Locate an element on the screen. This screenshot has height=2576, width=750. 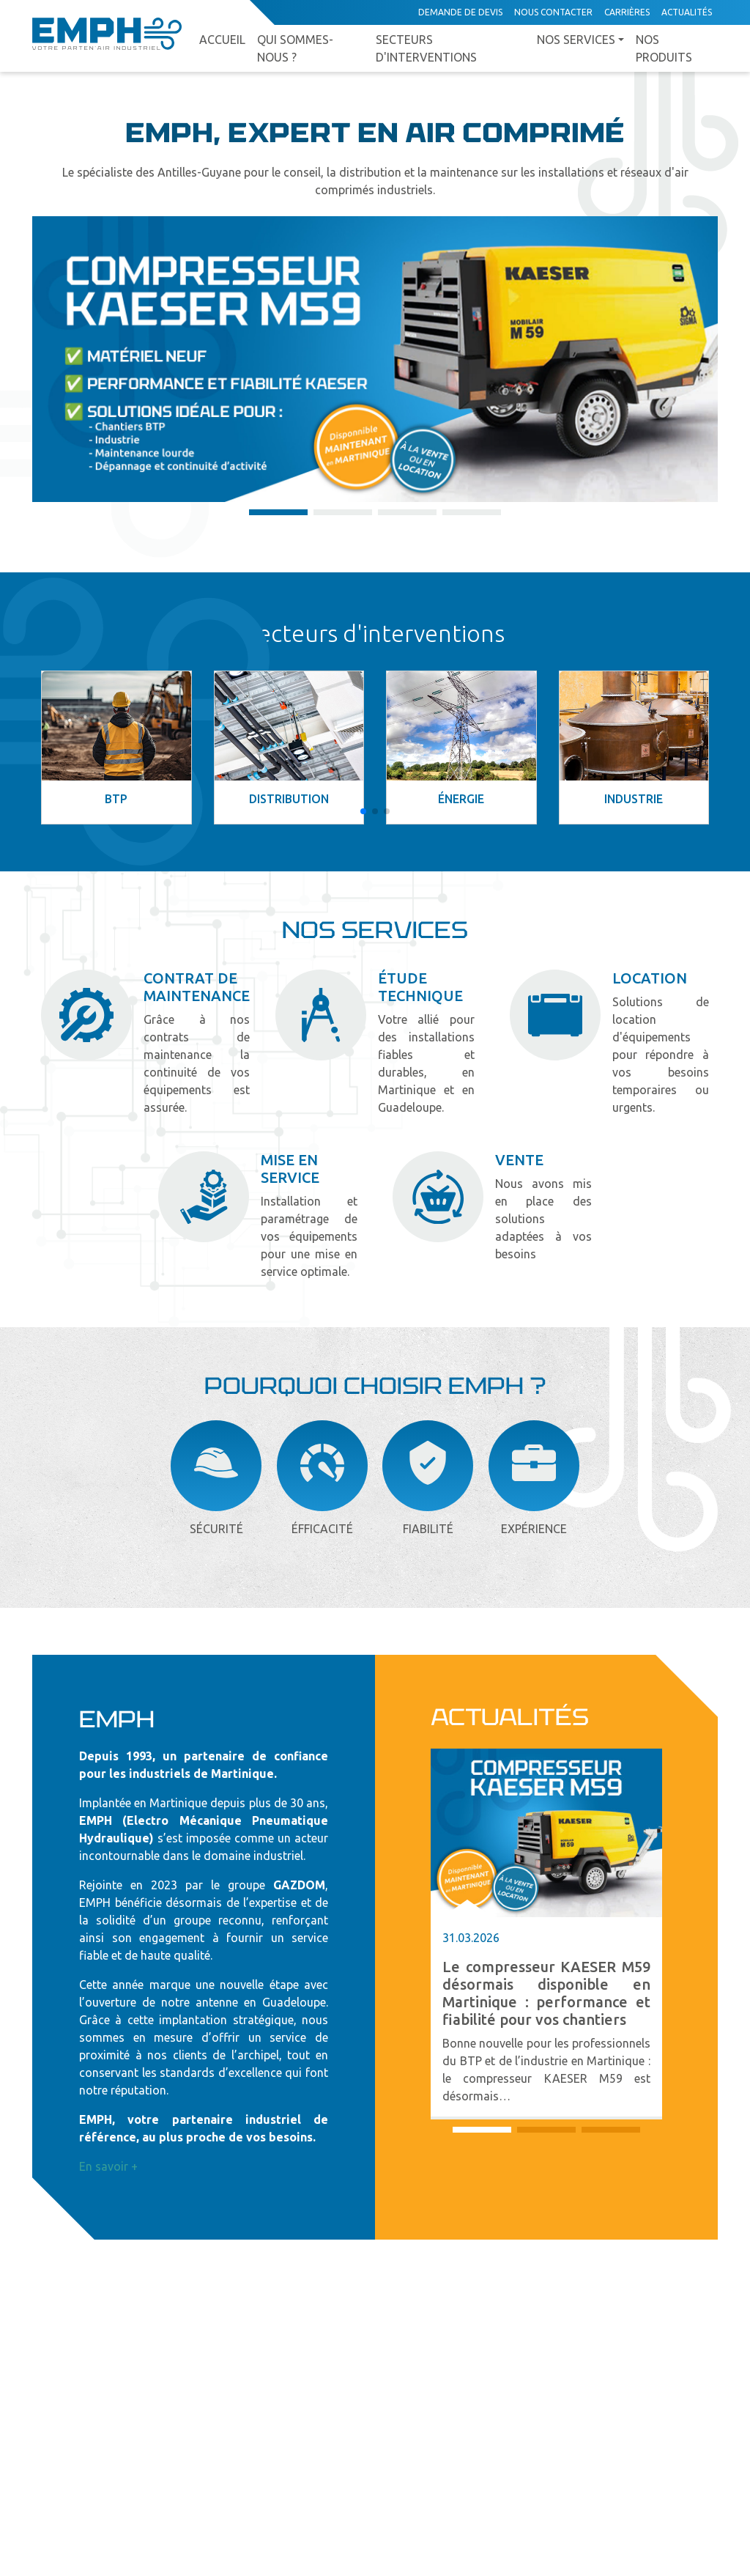
Qui sommes-nous ? is located at coordinates (295, 48).